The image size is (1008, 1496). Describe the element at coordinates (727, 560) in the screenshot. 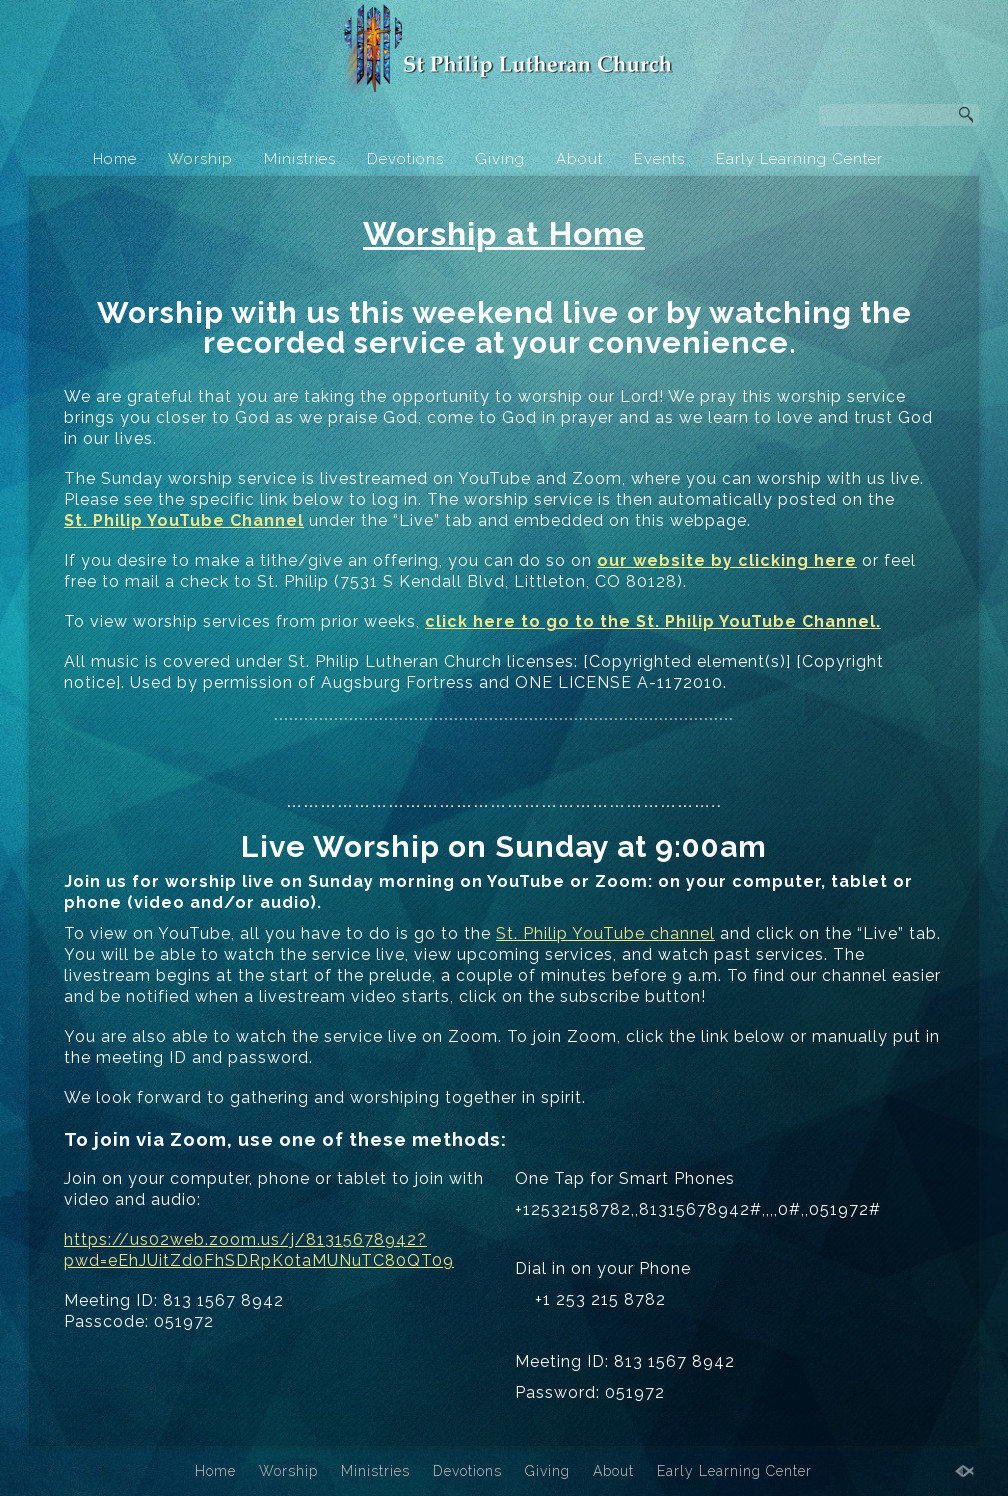

I see `our website by clicking here` at that location.